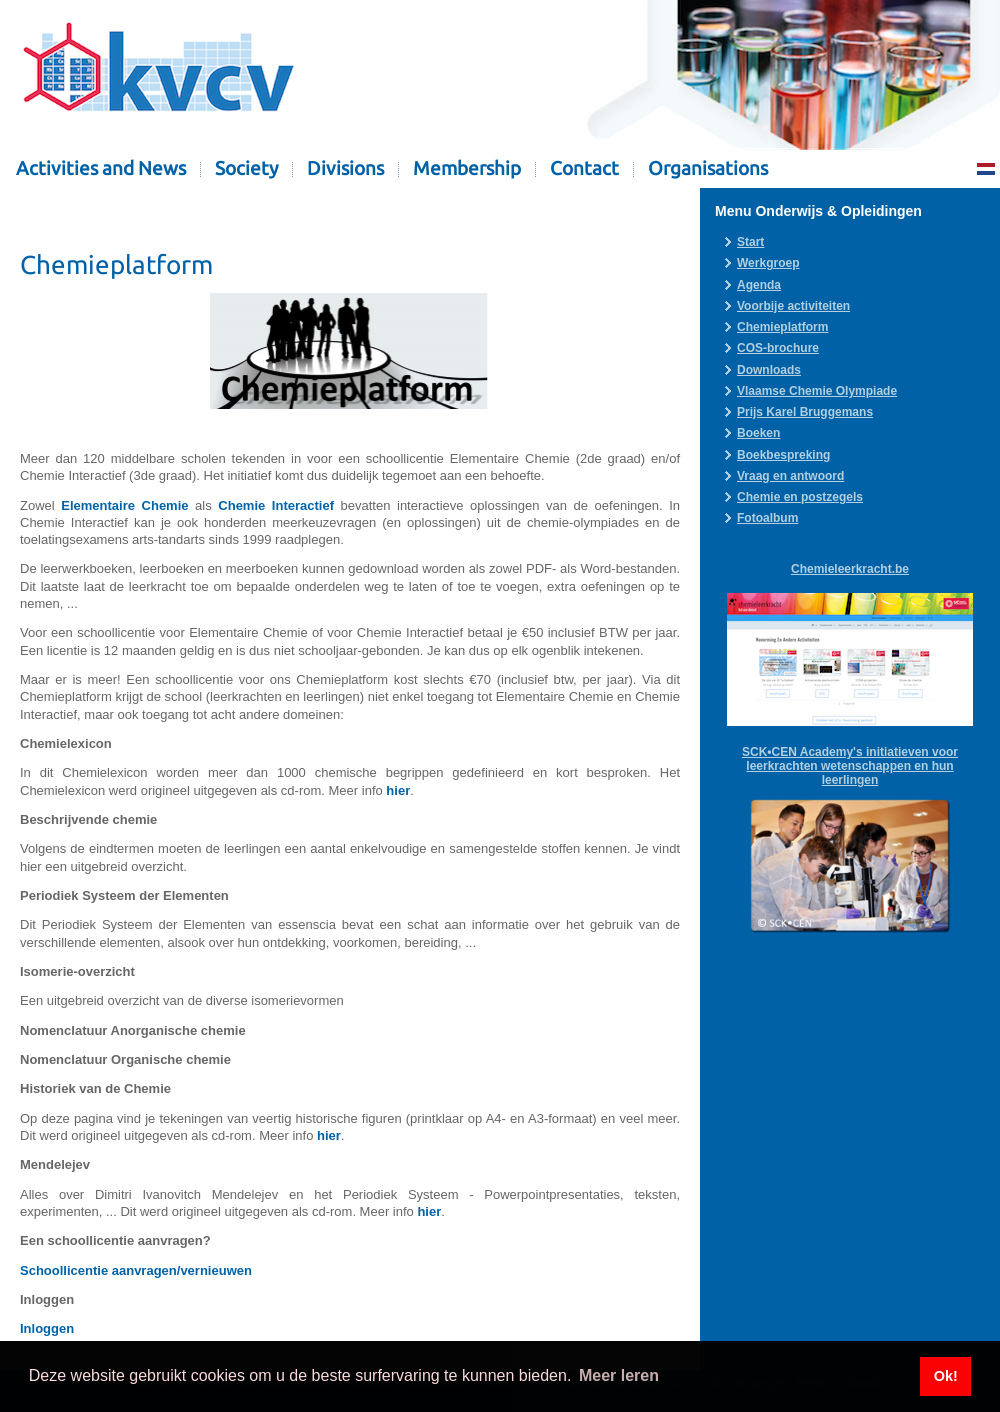 The height and width of the screenshot is (1412, 1000). Describe the element at coordinates (767, 518) in the screenshot. I see `Fotoalbum` at that location.